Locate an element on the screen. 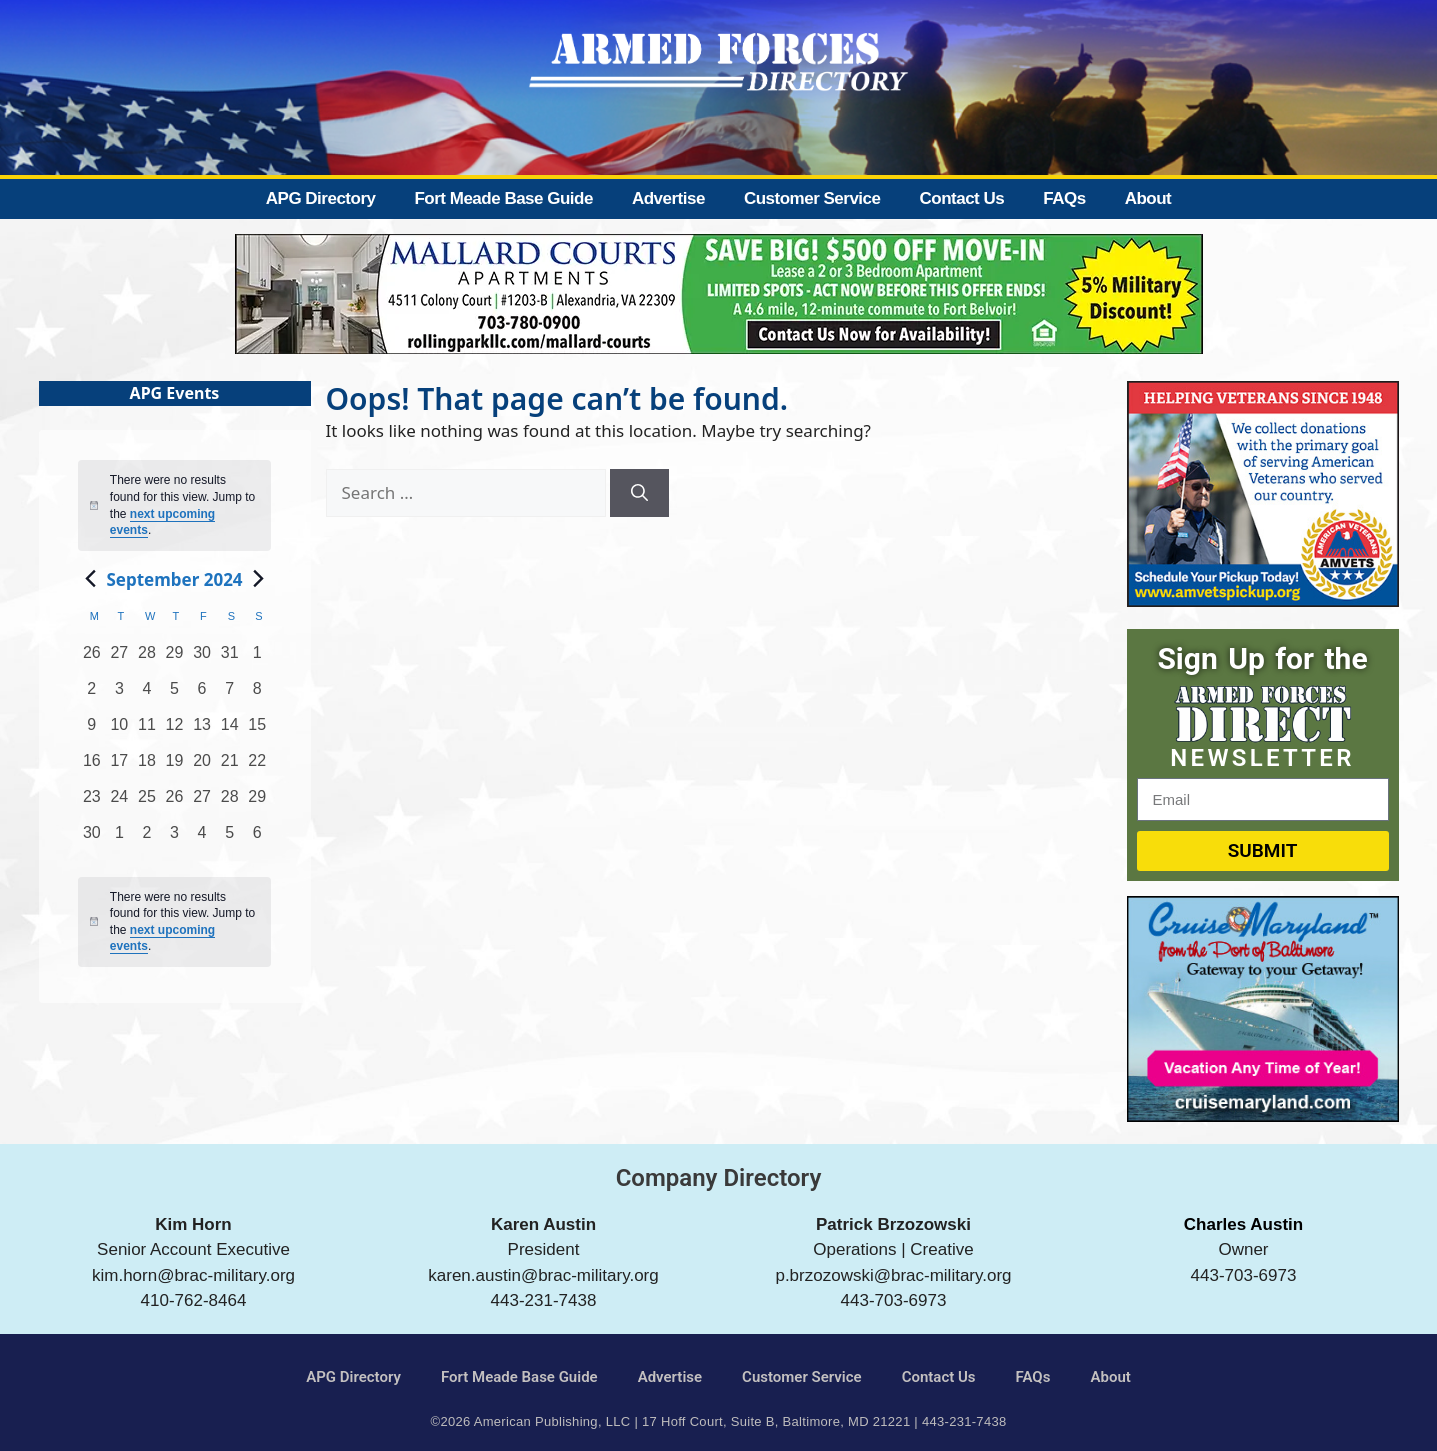 This screenshot has height=1451, width=1437. [September 18, 0 events, past day] is located at coordinates (147, 767).